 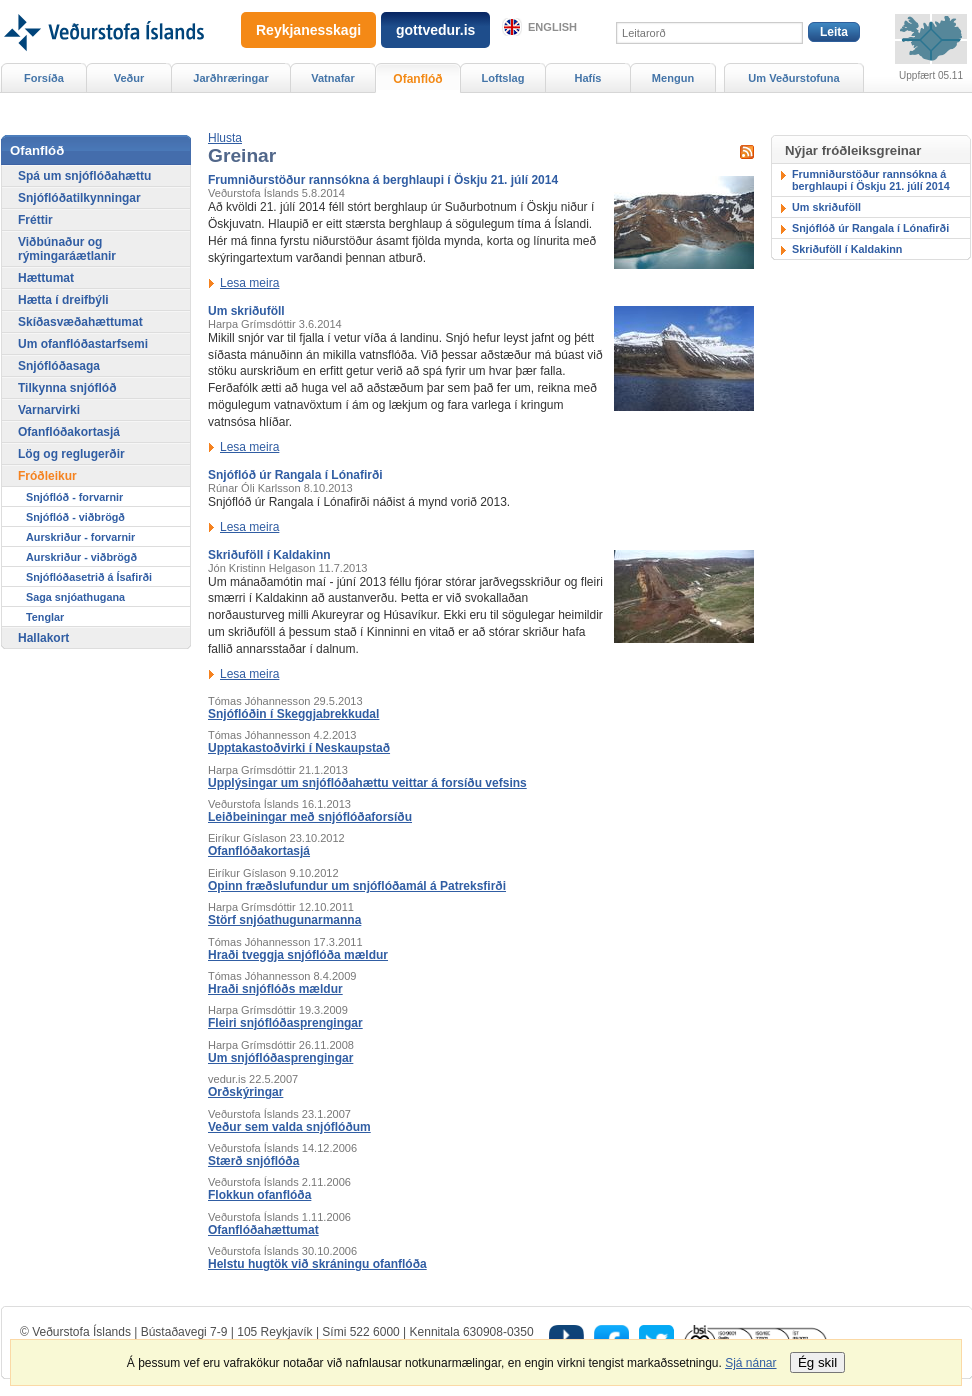 What do you see at coordinates (89, 577) in the screenshot?
I see `Snjóflóðasetrið á Ísafirði` at bounding box center [89, 577].